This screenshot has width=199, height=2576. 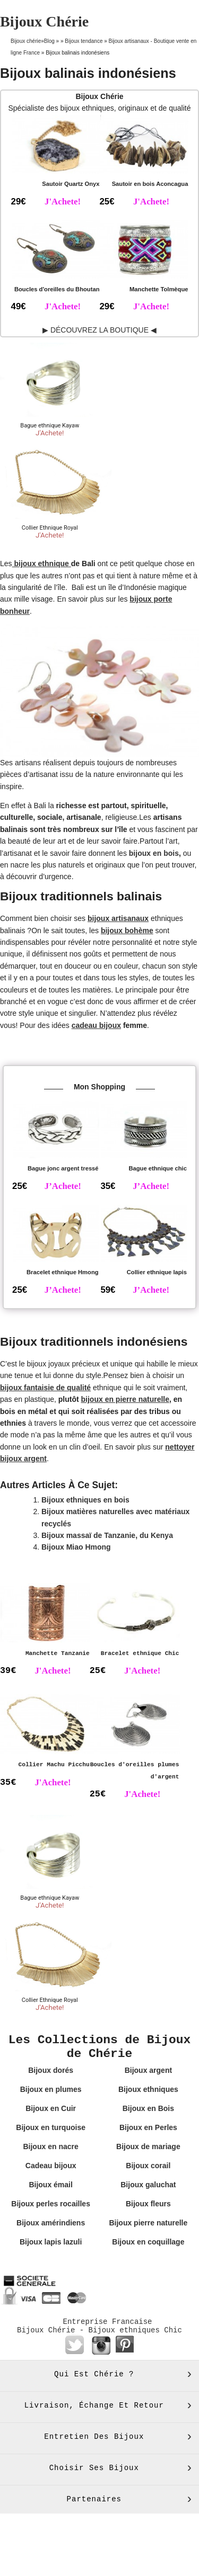 I want to click on Bijoux amérindiens, so click(x=50, y=2223).